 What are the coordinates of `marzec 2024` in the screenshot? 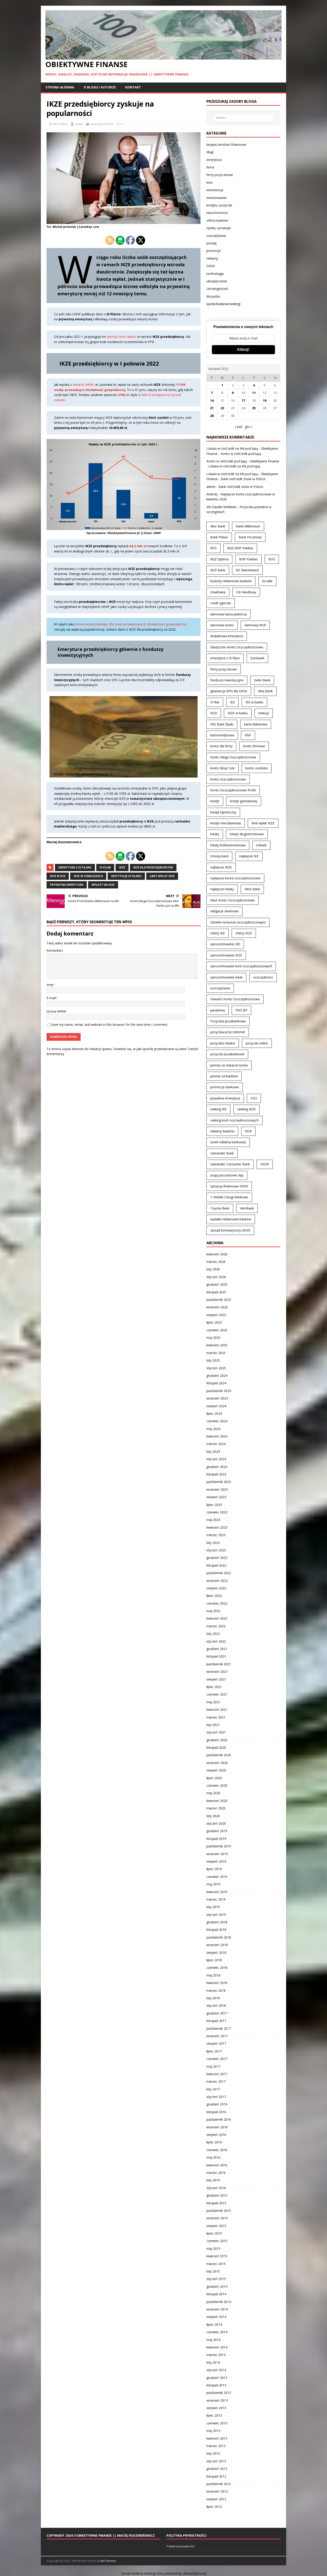 It's located at (215, 1444).